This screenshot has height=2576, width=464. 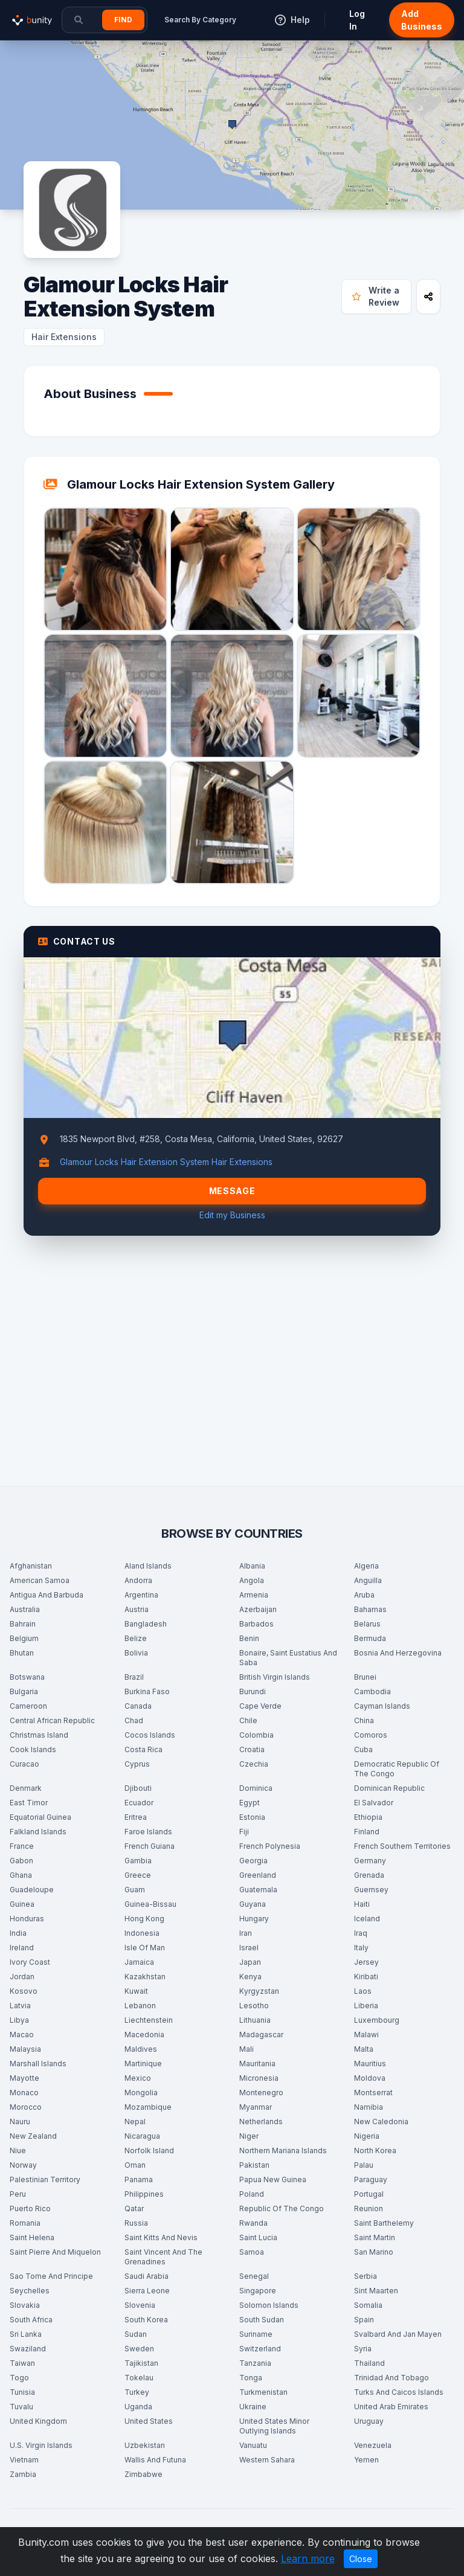 What do you see at coordinates (244, 1831) in the screenshot?
I see `Fiji` at bounding box center [244, 1831].